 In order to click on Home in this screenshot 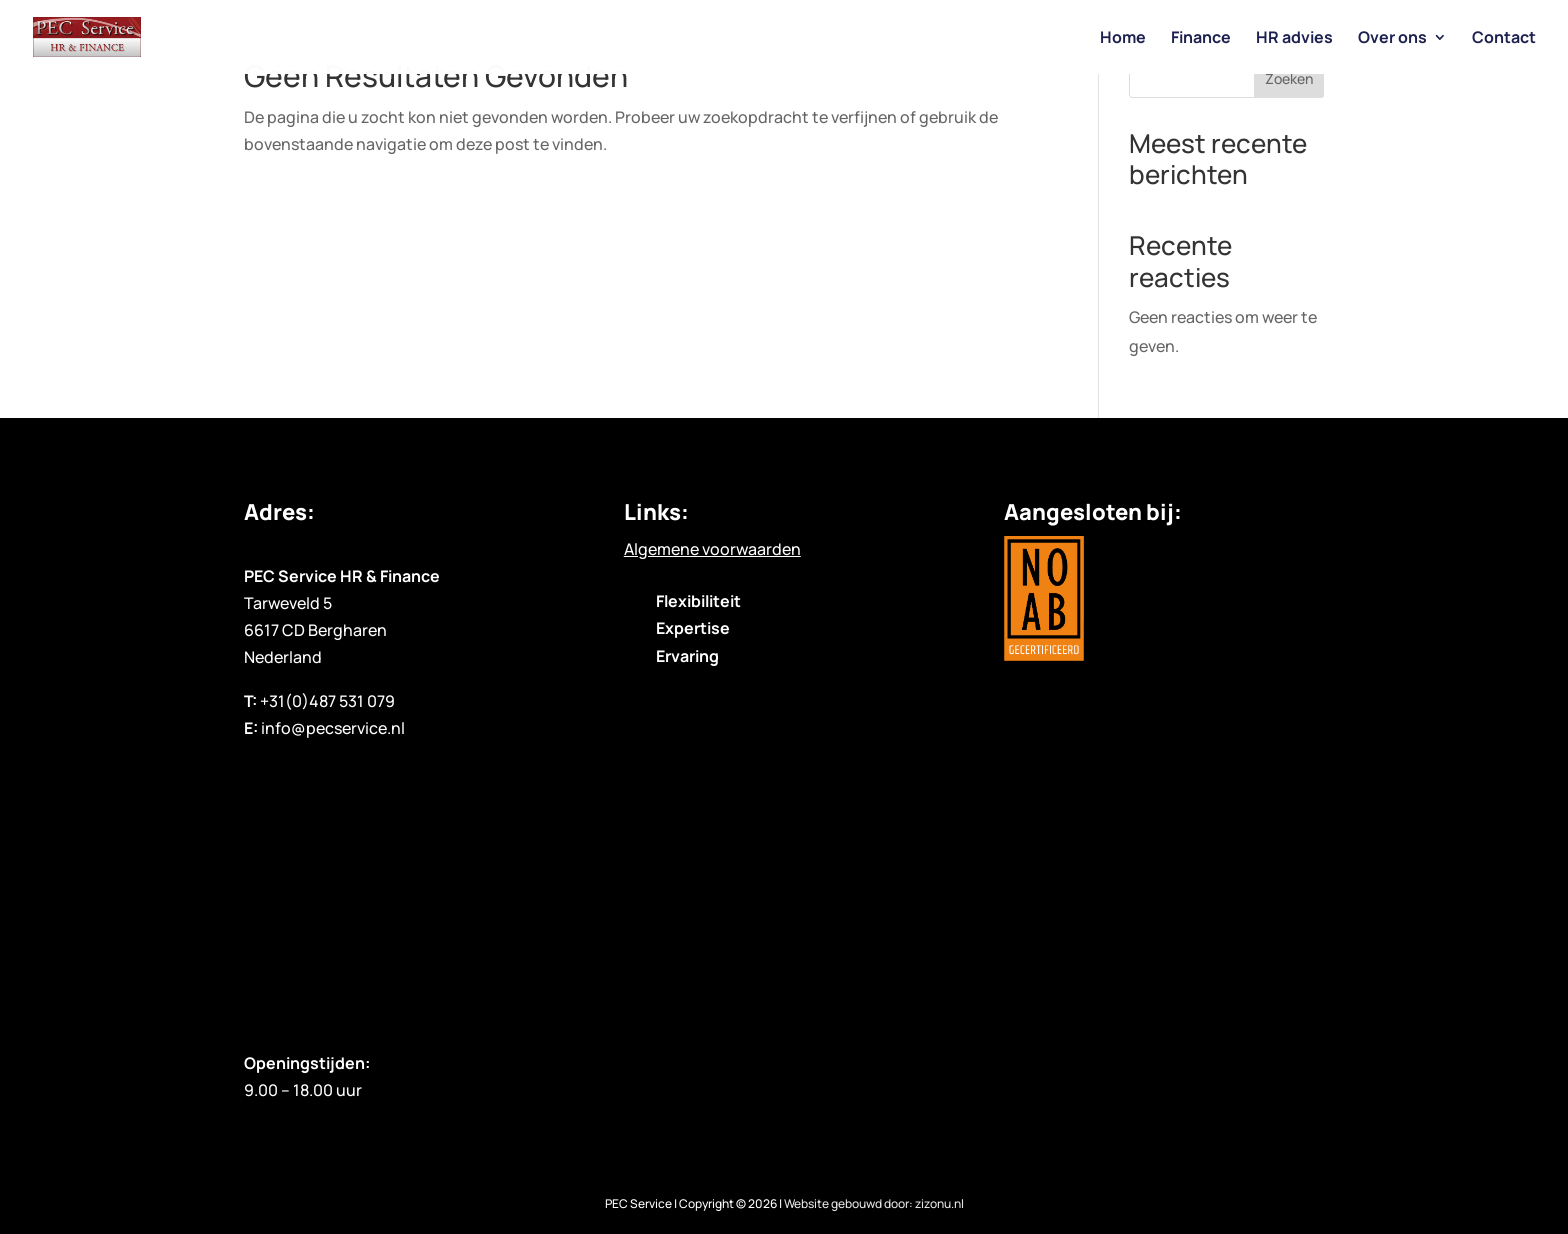, I will do `click(1123, 39)`.